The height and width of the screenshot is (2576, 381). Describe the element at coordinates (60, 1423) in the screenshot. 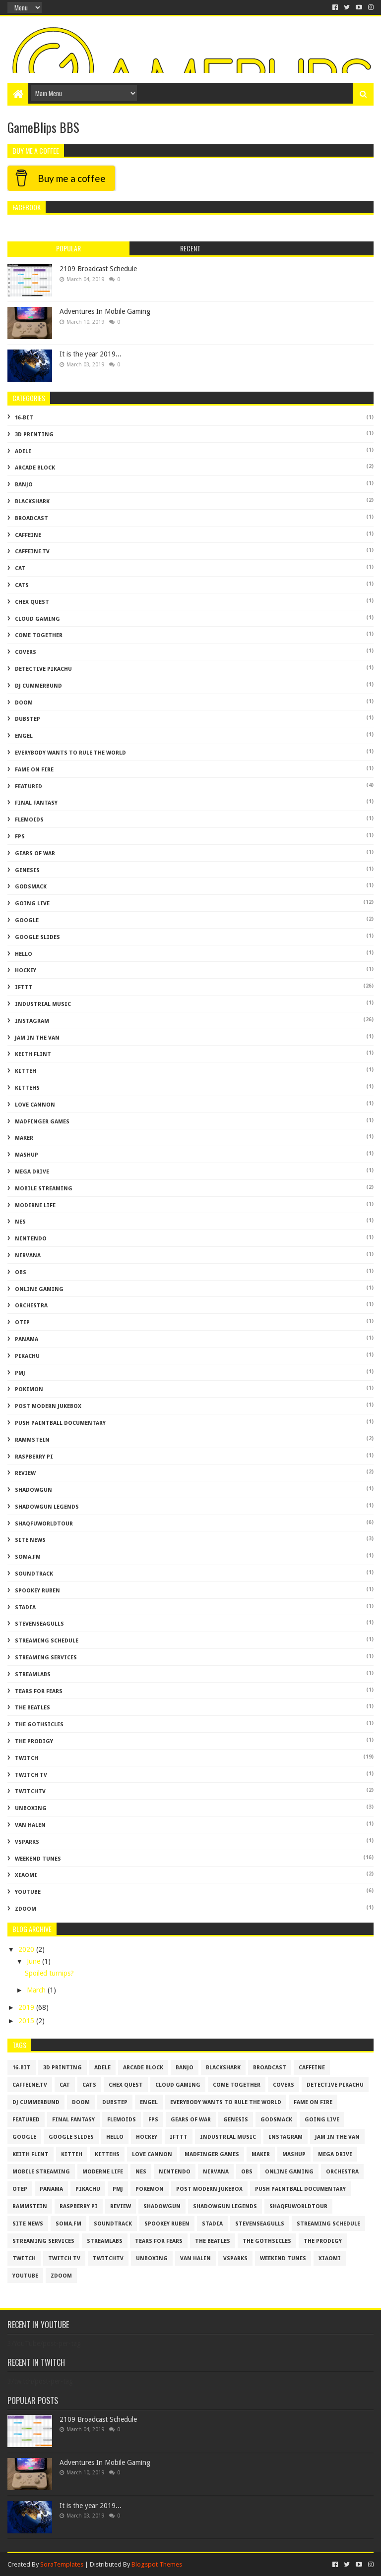

I see `push paintball documentary` at that location.